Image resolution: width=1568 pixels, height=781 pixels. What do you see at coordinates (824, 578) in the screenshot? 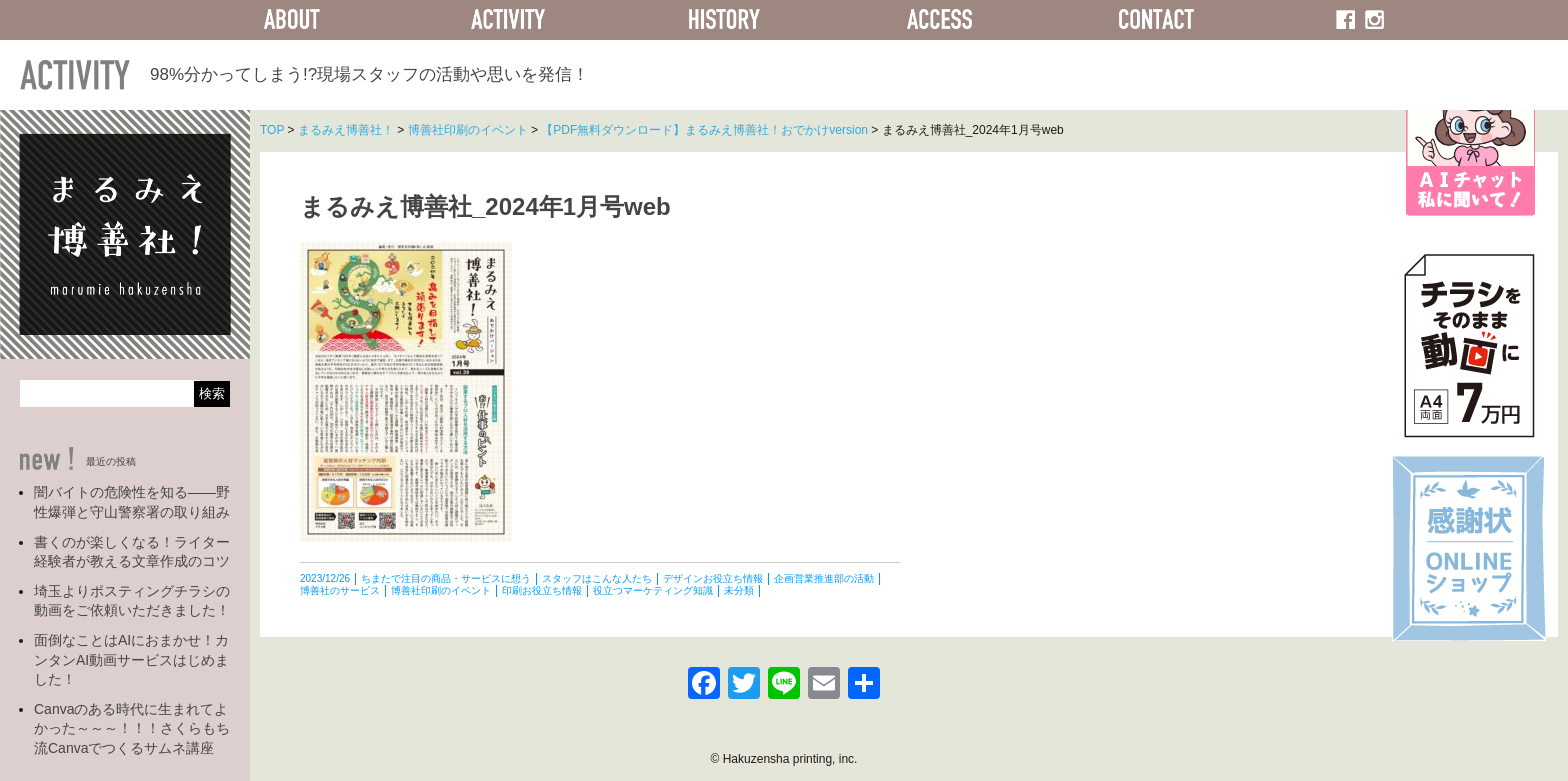
I see `企画営業推進部の活動` at bounding box center [824, 578].